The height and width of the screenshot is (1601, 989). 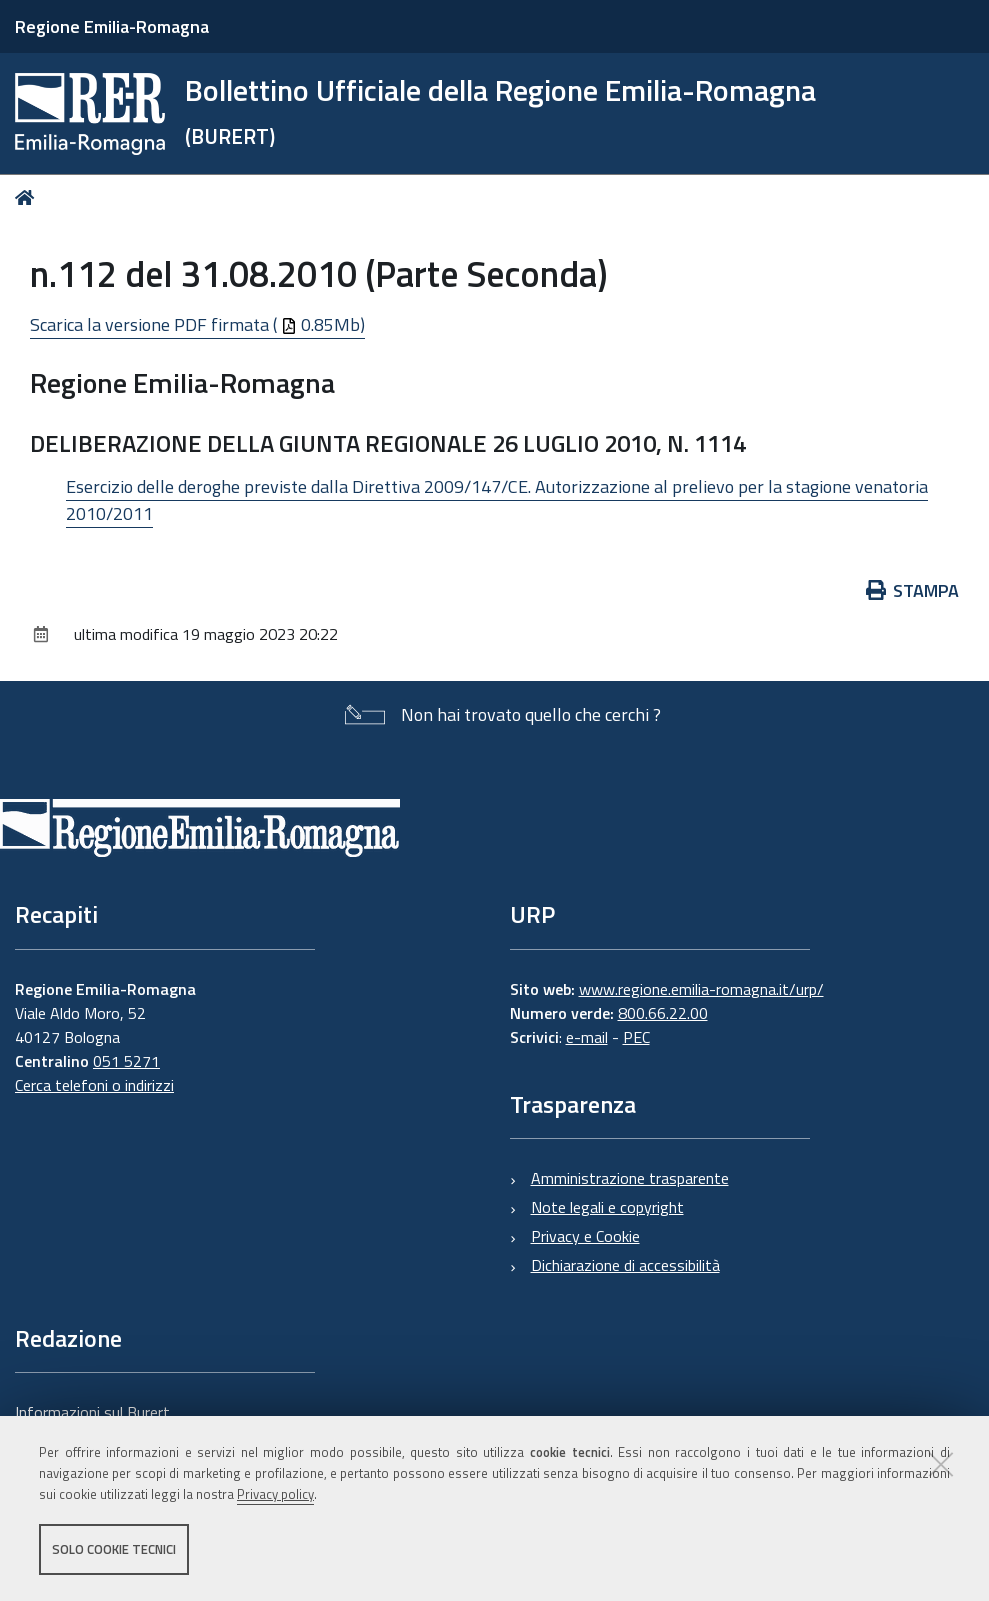 I want to click on Regione Emilia-Romagna, so click(x=112, y=26).